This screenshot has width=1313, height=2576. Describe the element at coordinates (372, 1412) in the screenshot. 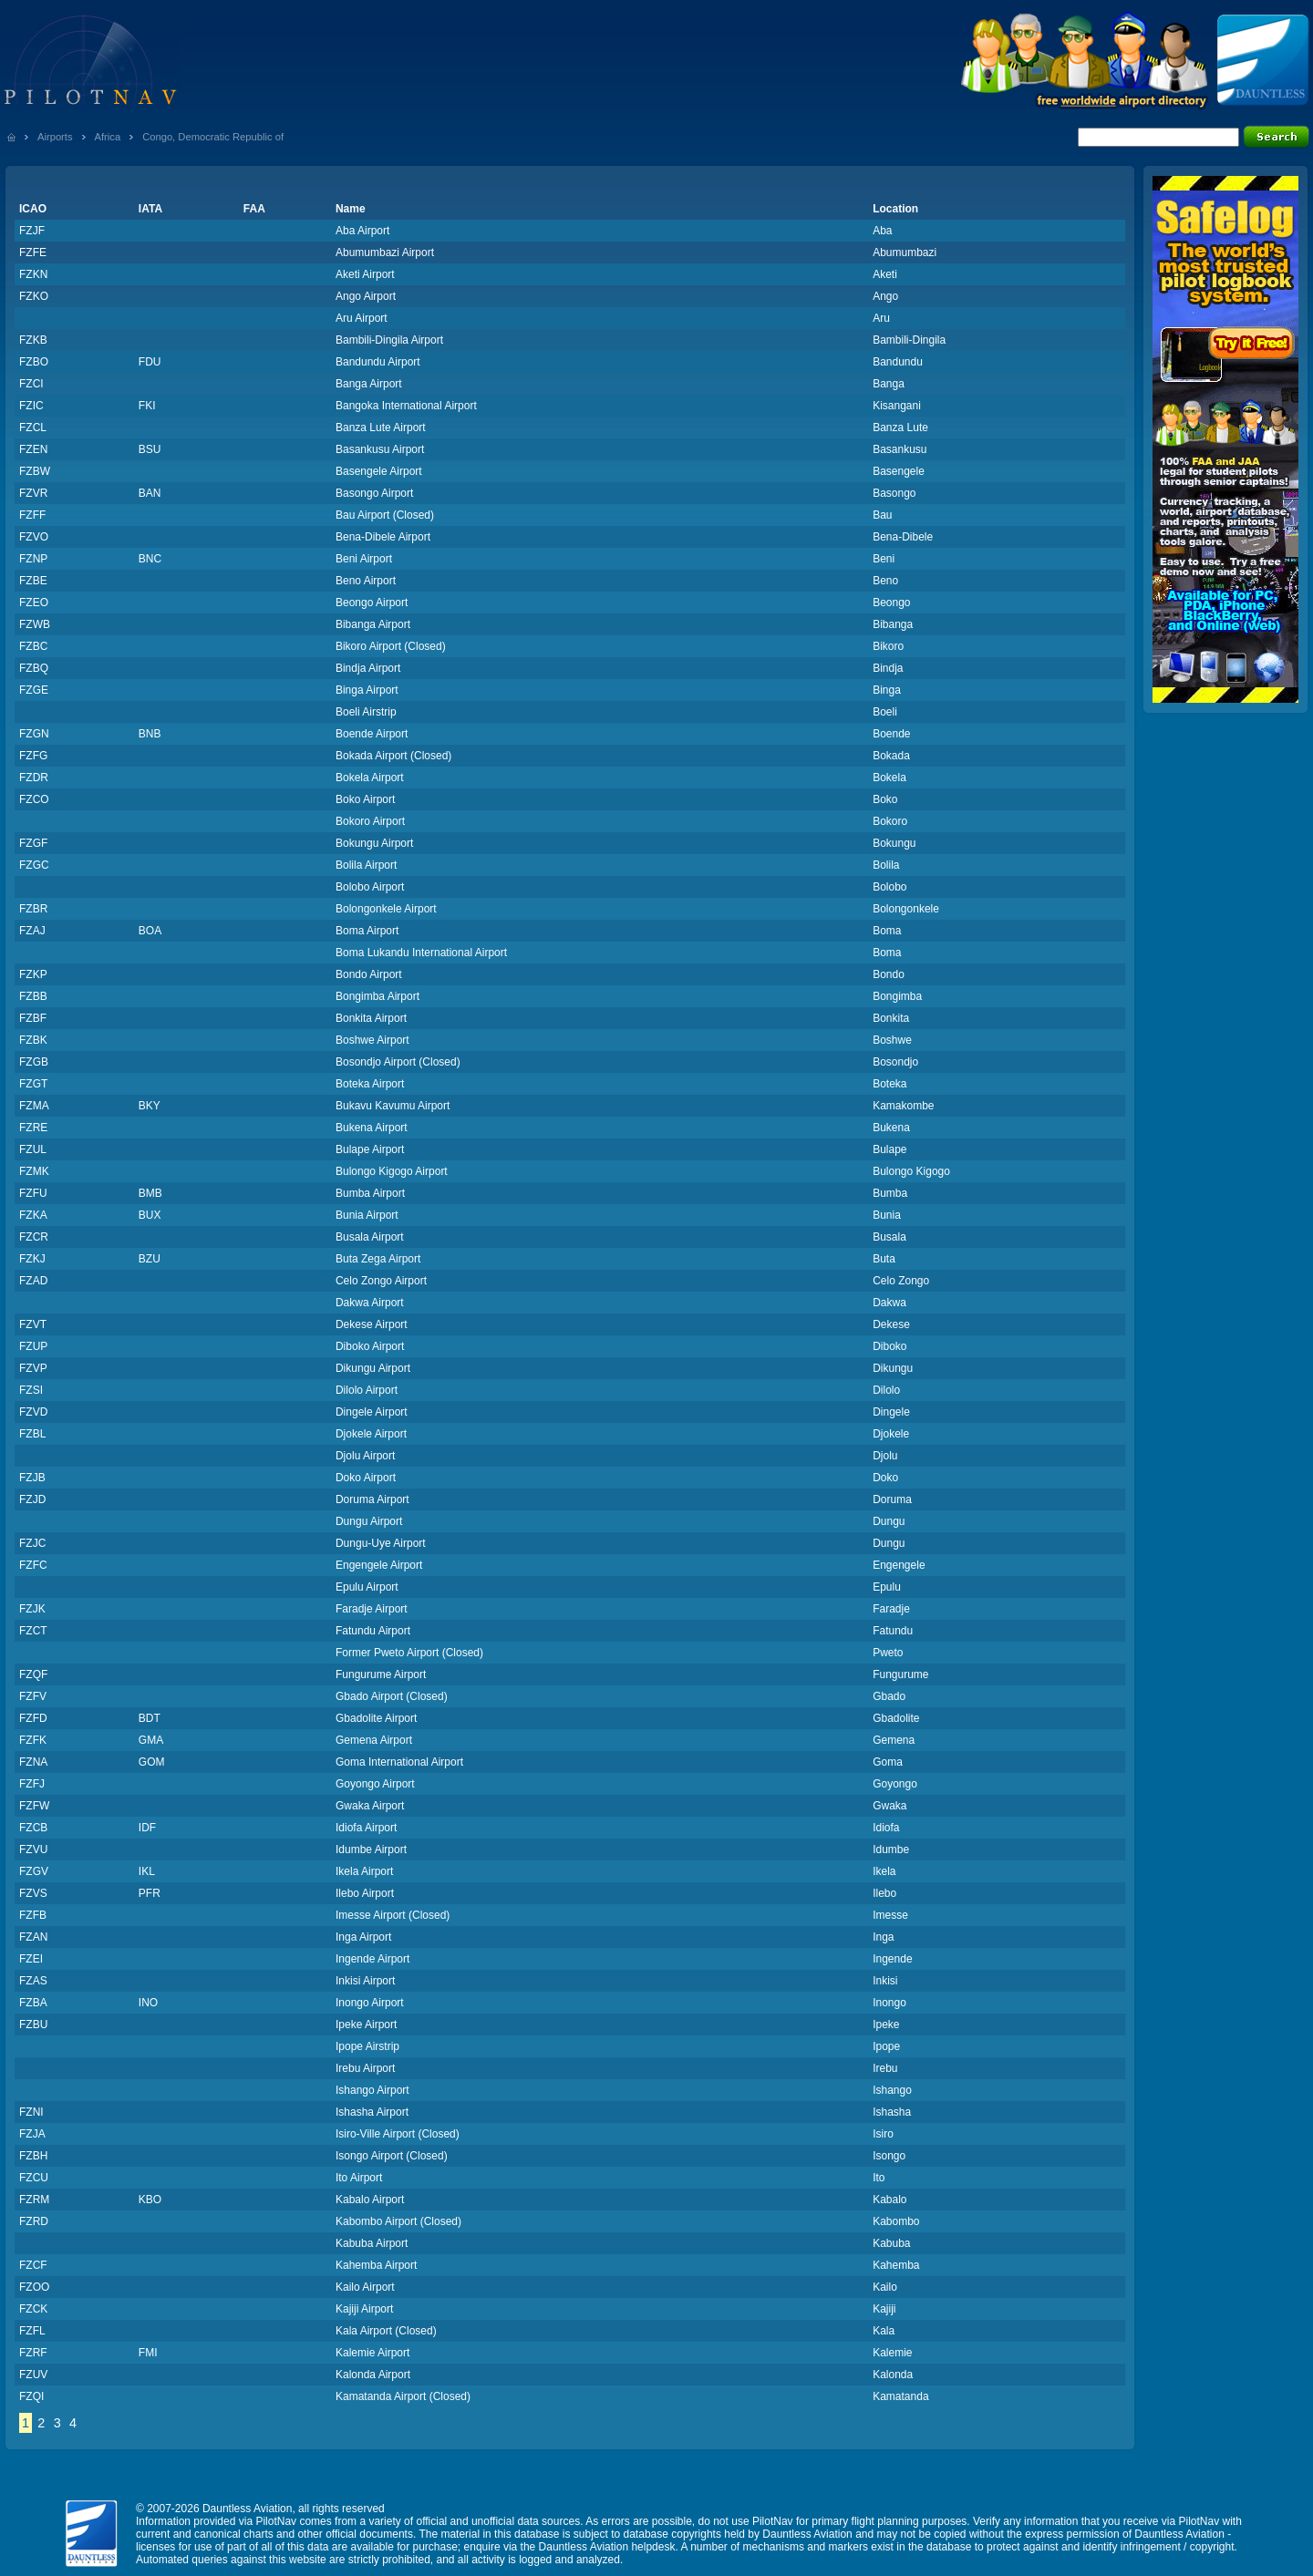

I see `Dingele Airport` at that location.